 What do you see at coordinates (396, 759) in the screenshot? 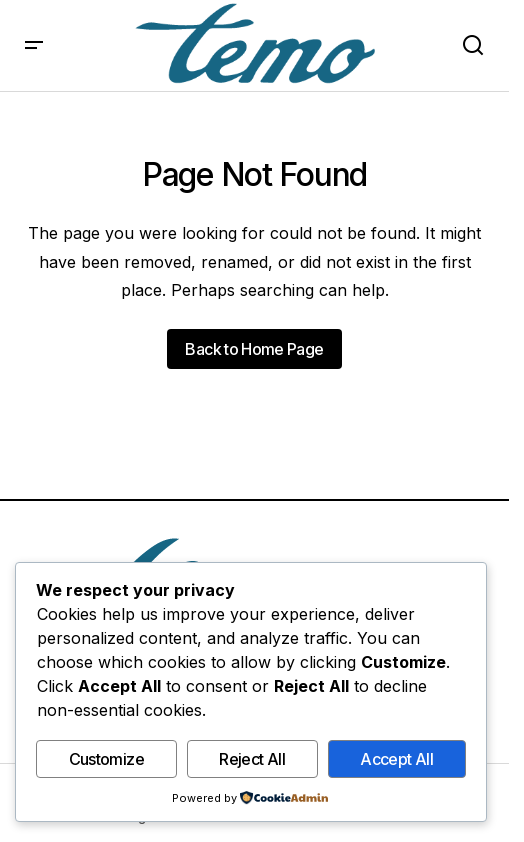
I see `Accept All` at bounding box center [396, 759].